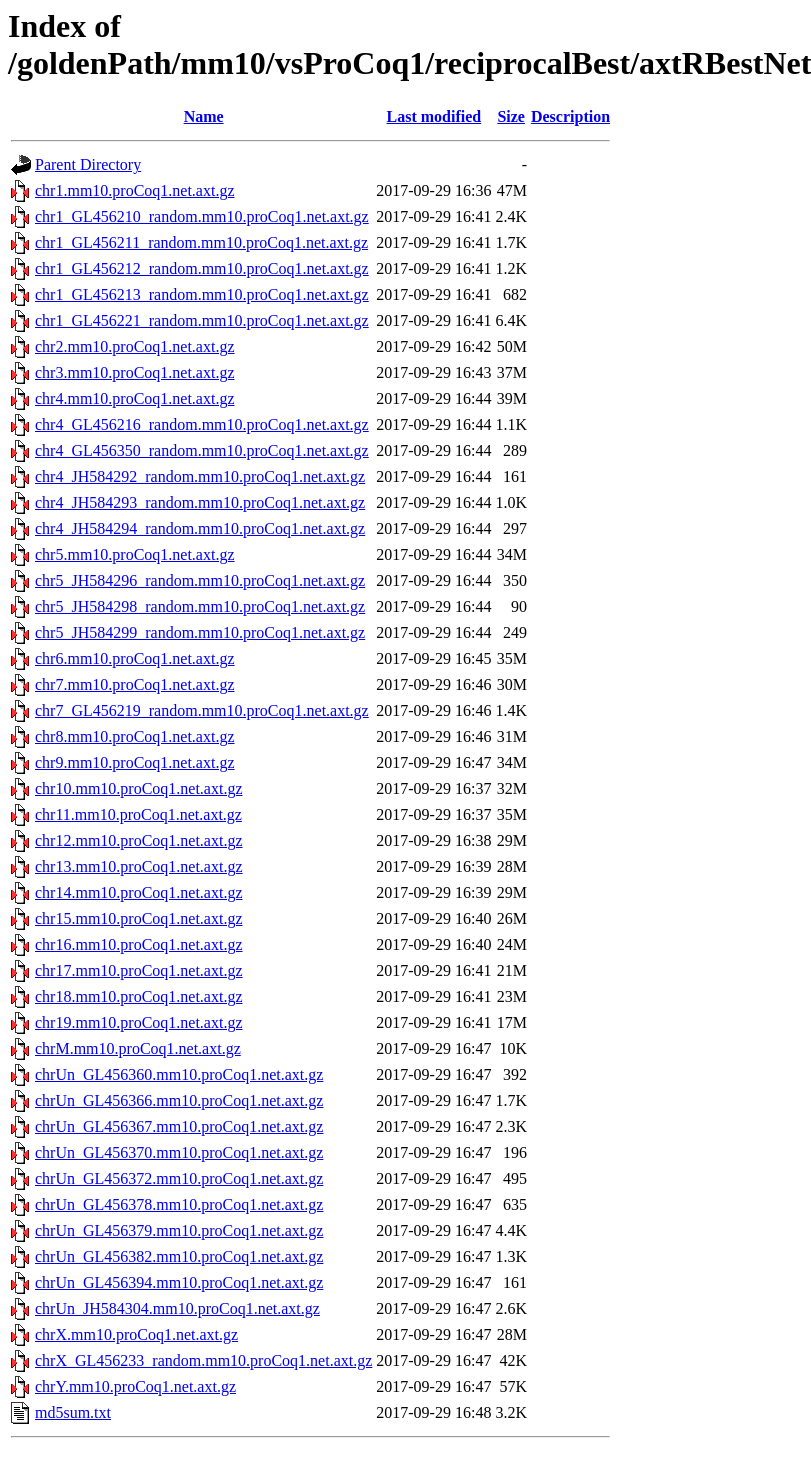 Image resolution: width=811 pixels, height=1457 pixels. I want to click on chr16.mm10.proCoq1.net.axt.gz, so click(139, 944).